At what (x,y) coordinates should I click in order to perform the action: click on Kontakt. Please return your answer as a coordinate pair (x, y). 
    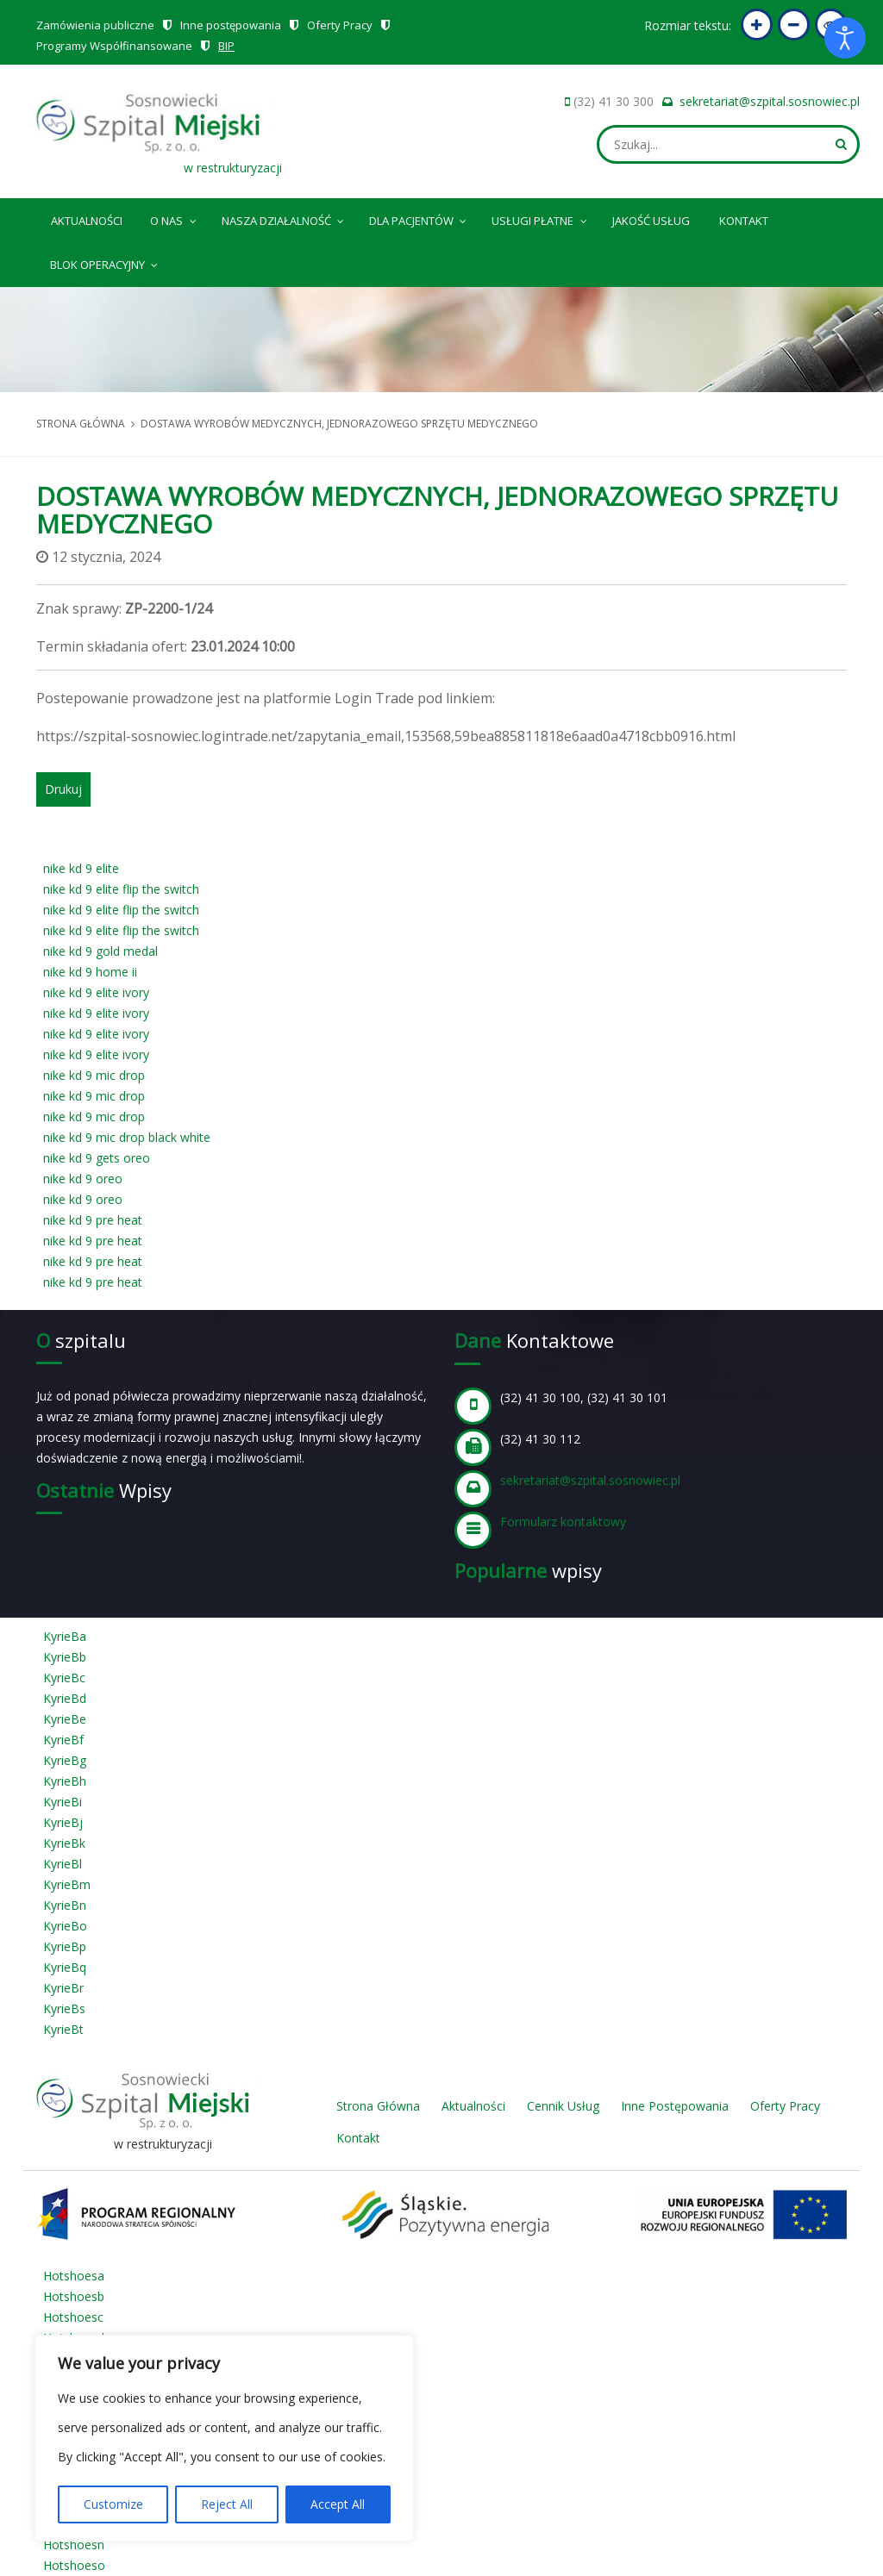
    Looking at the image, I should click on (743, 220).